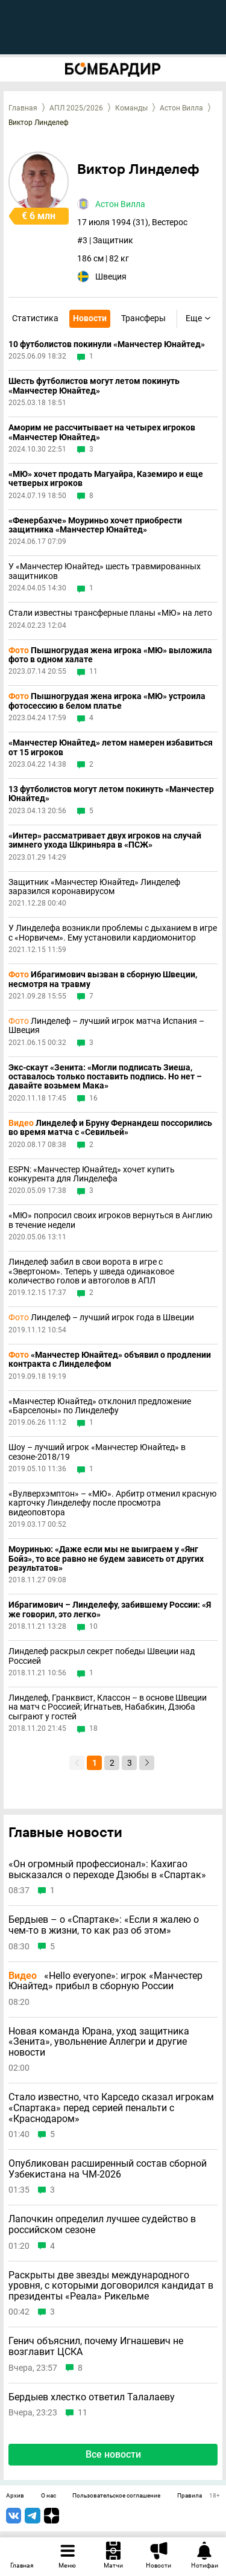 Image resolution: width=226 pixels, height=2576 pixels. Describe the element at coordinates (95, 525) in the screenshot. I see `«Фенербахче» Моуриньо хочет приобрести защитника «Манчестер Юнайтед»` at that location.